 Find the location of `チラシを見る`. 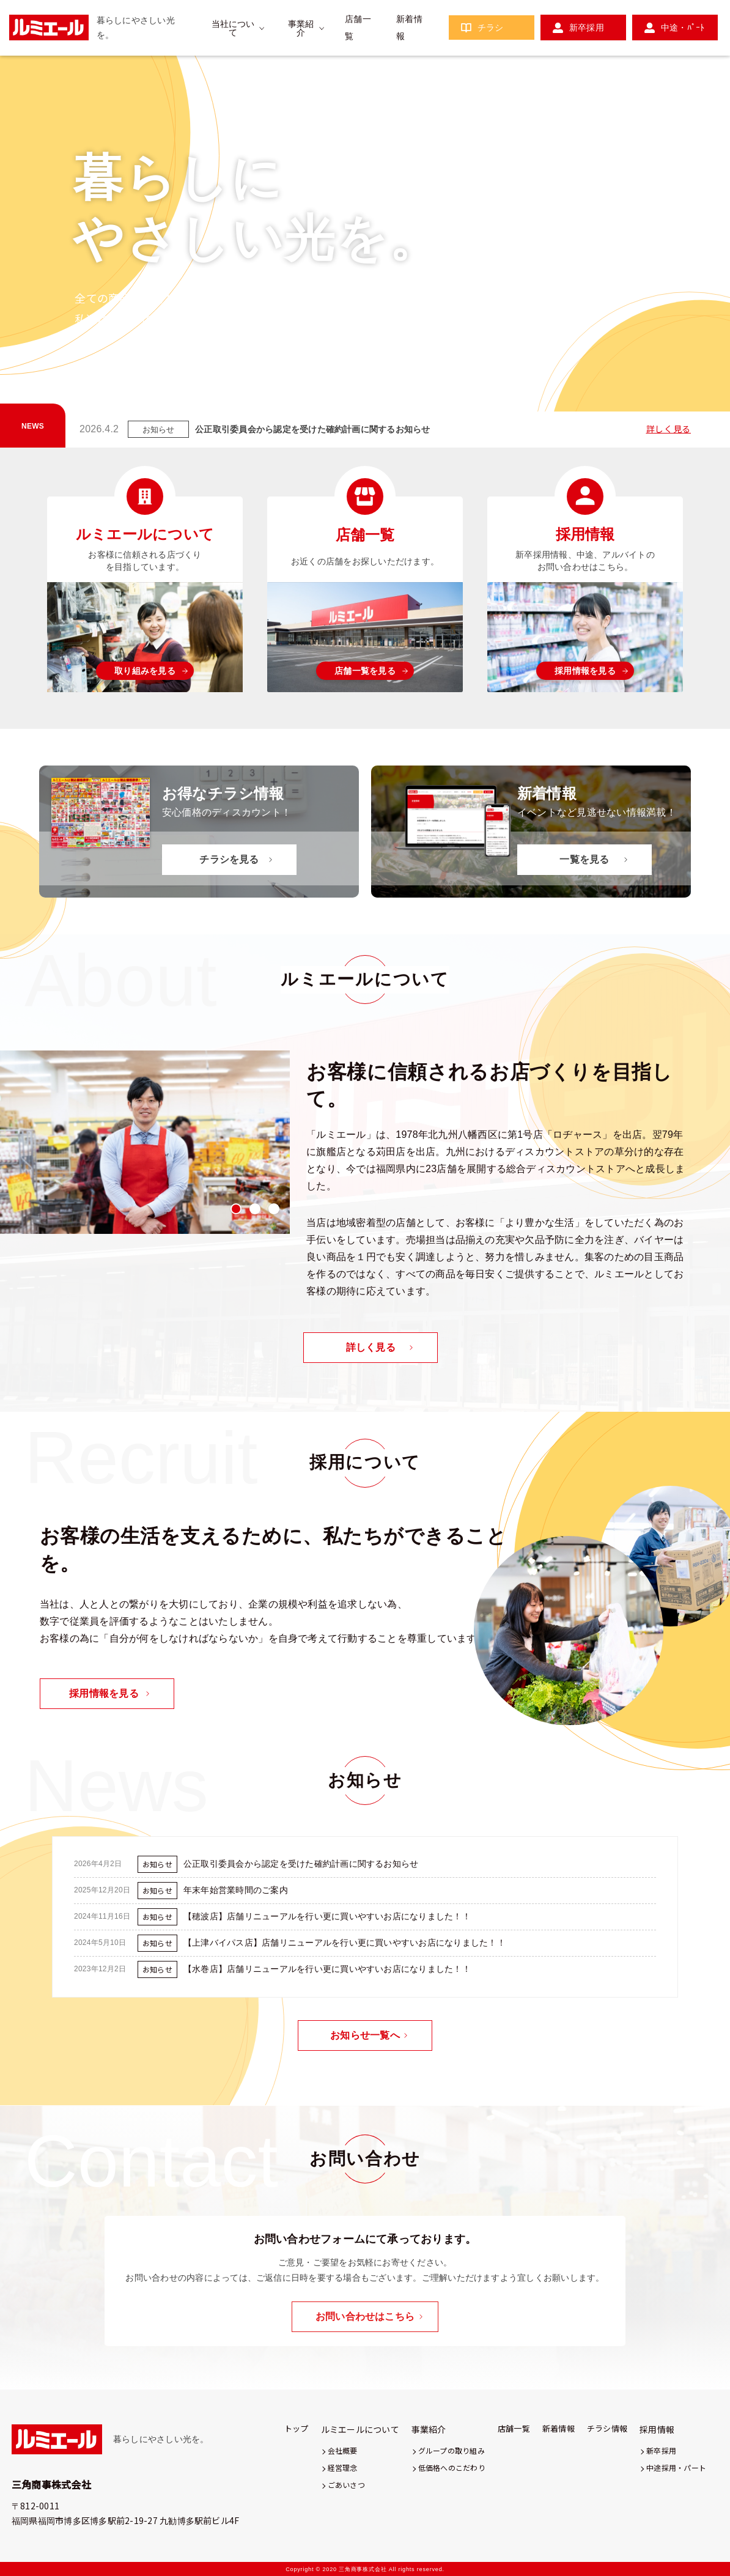

チラシを見る is located at coordinates (229, 859).